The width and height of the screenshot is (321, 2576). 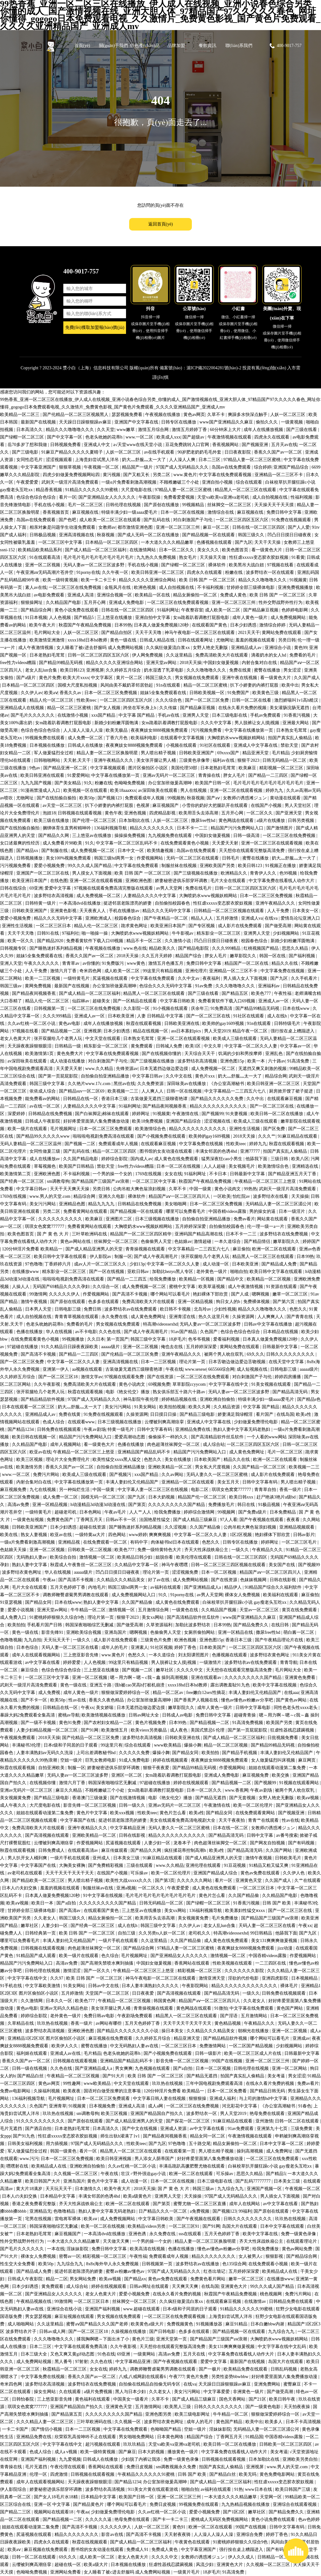 I want to click on av网站有哪些, so click(x=109, y=2023).